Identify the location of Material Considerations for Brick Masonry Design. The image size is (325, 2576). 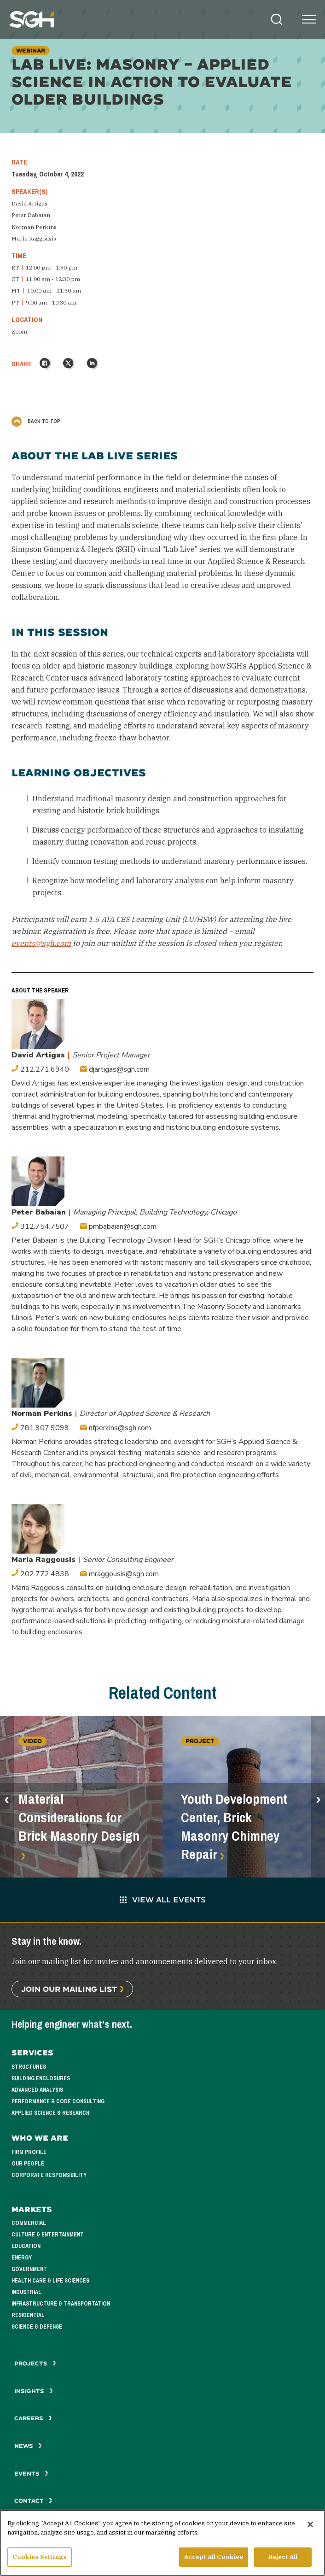
(78, 1817).